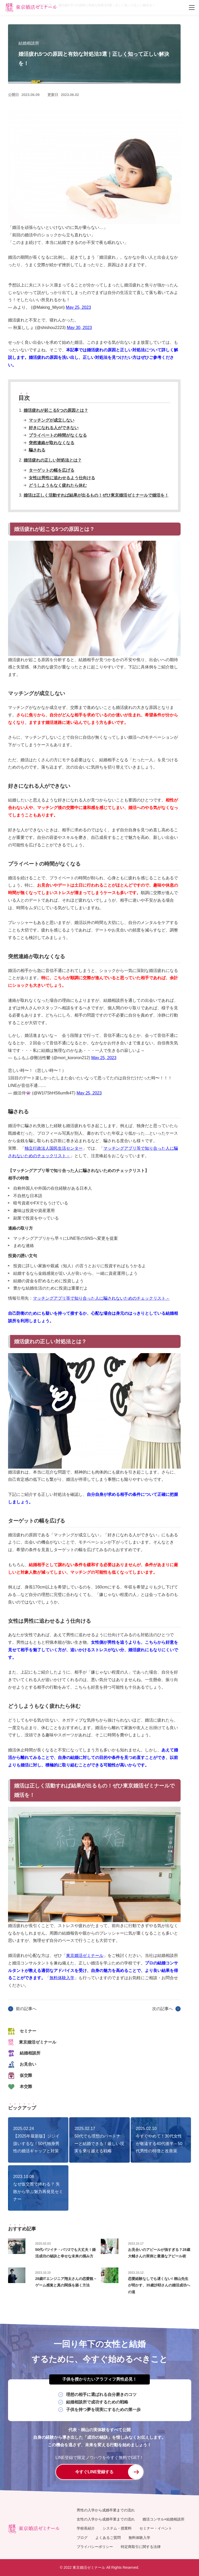 The height and width of the screenshot is (2576, 199). I want to click on May 30, 2023, so click(79, 327).